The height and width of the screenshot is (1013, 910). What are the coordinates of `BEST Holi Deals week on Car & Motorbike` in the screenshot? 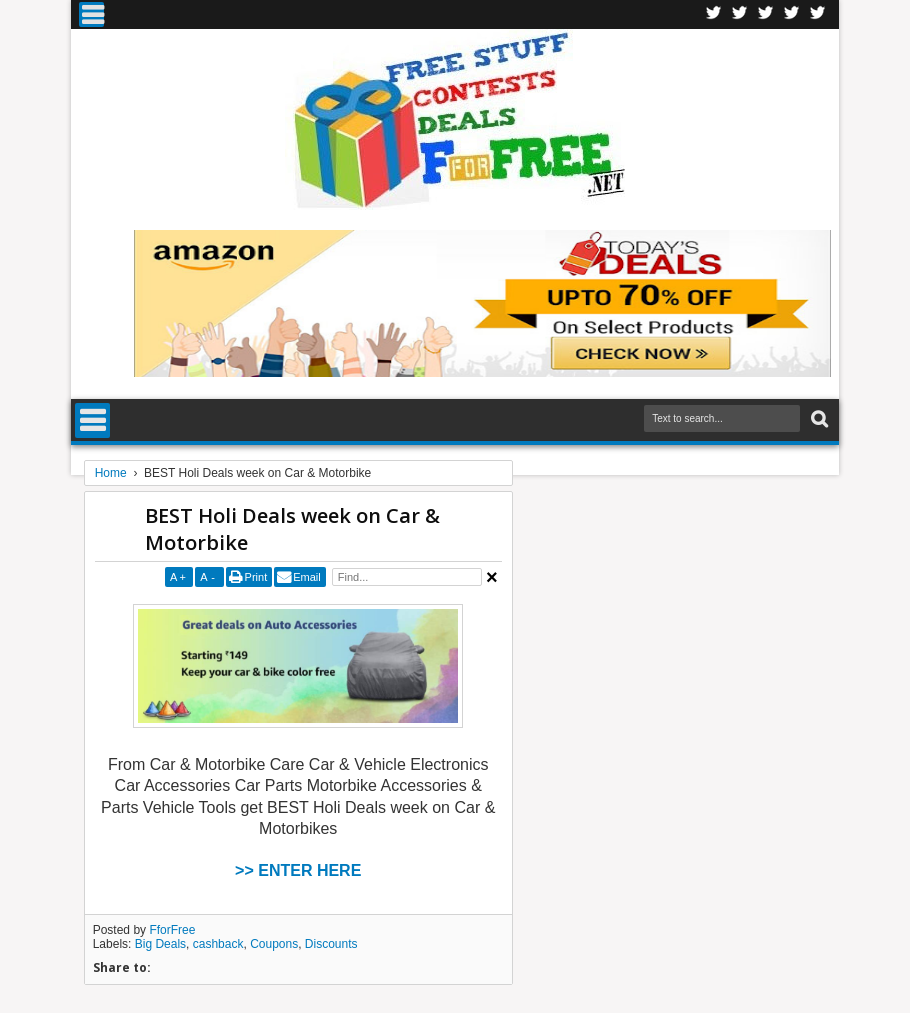 It's located at (292, 529).